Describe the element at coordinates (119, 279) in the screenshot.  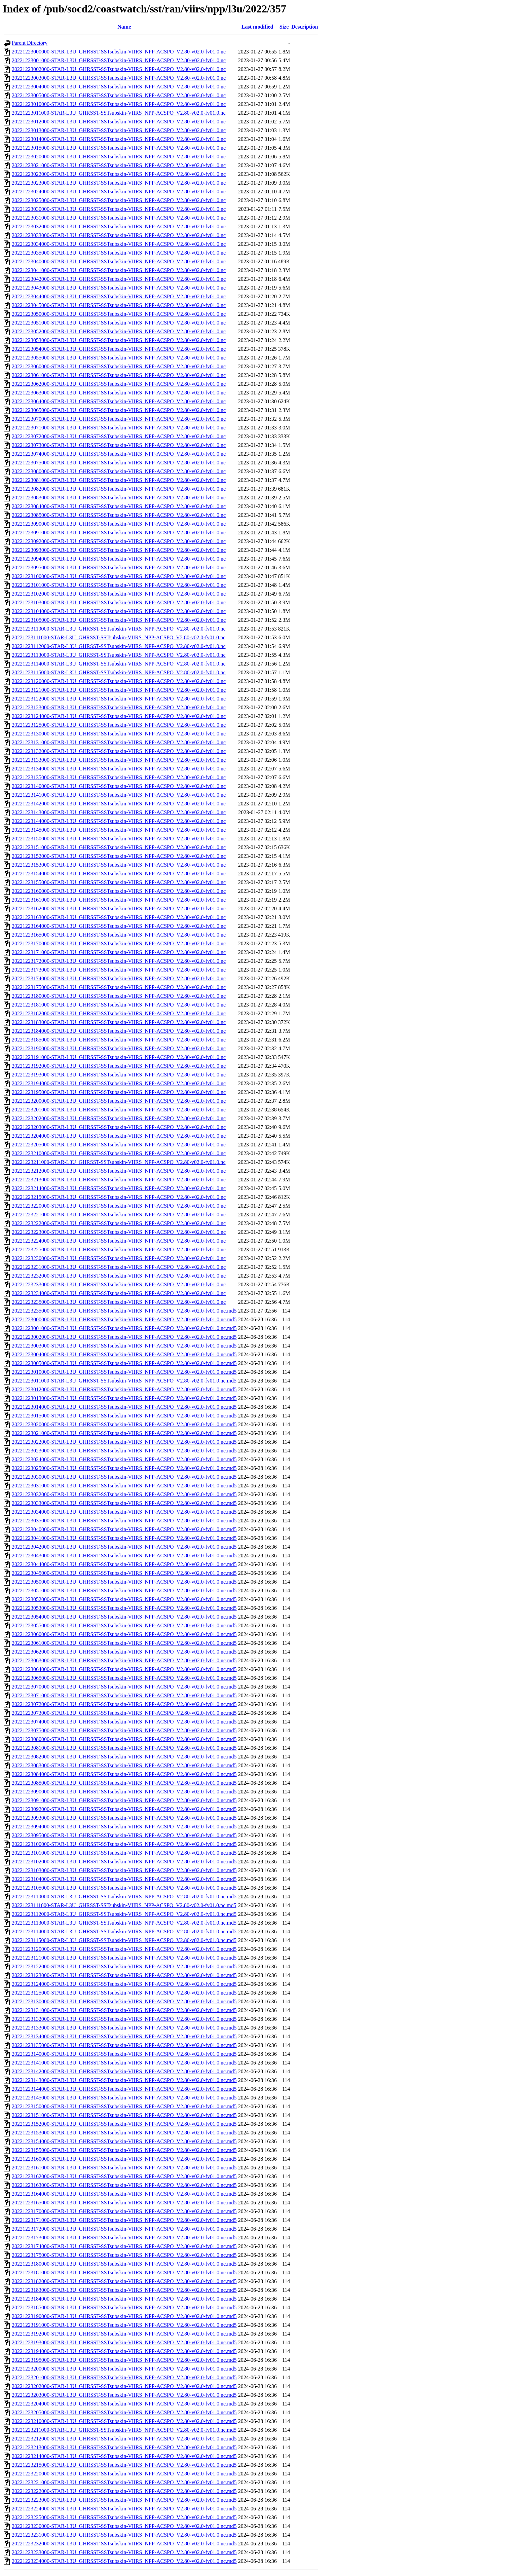
I see `20221223042000-STAR-L3U_GHRSST-SSTsubskin-VIIRS_NPP-ACSPO_V2.80-v02.0-fv01.0.nc` at that location.